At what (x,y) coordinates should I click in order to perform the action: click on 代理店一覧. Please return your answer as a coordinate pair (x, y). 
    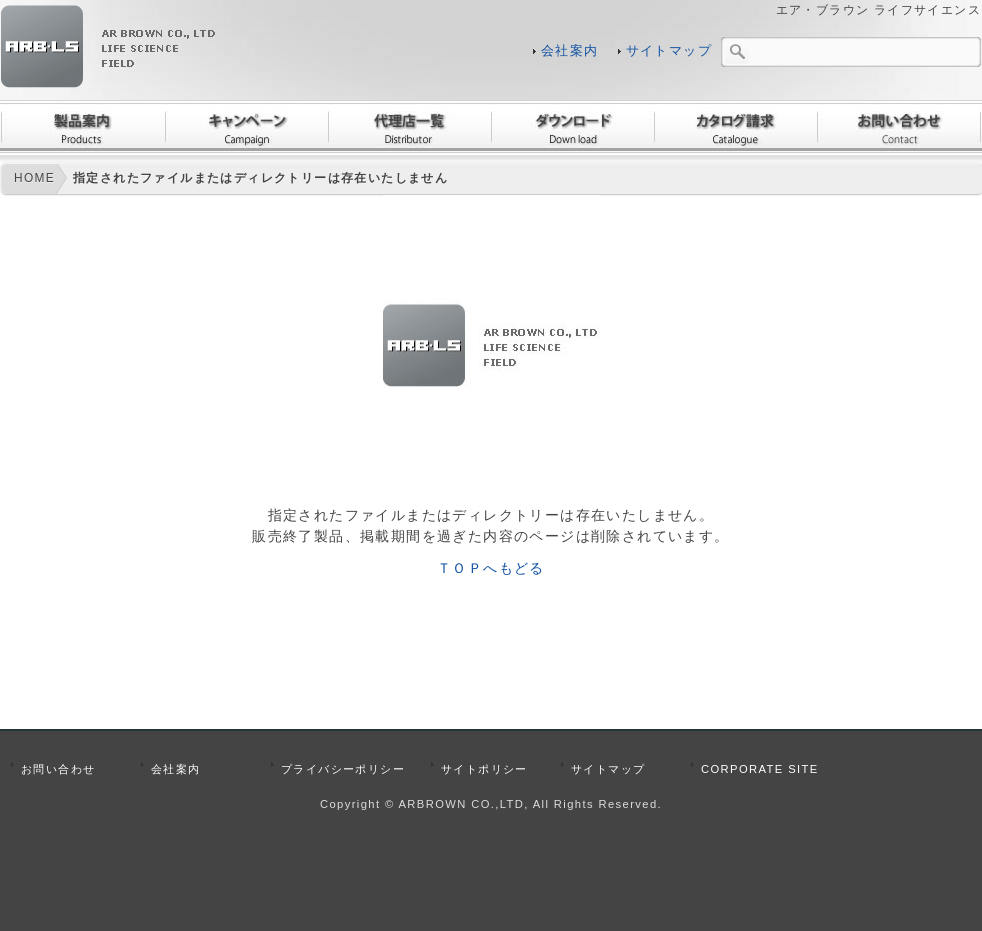
    Looking at the image, I should click on (409, 127).